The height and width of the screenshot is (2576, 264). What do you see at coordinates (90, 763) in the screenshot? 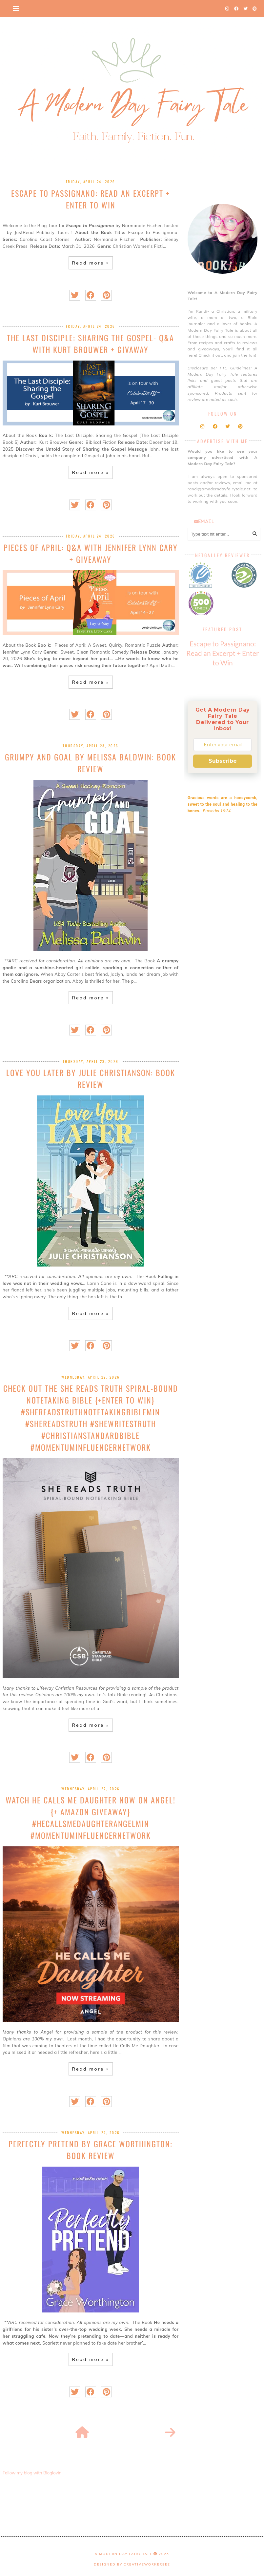
I see `Grumpy and Goal by Melissa Baldwin: Book Review` at bounding box center [90, 763].